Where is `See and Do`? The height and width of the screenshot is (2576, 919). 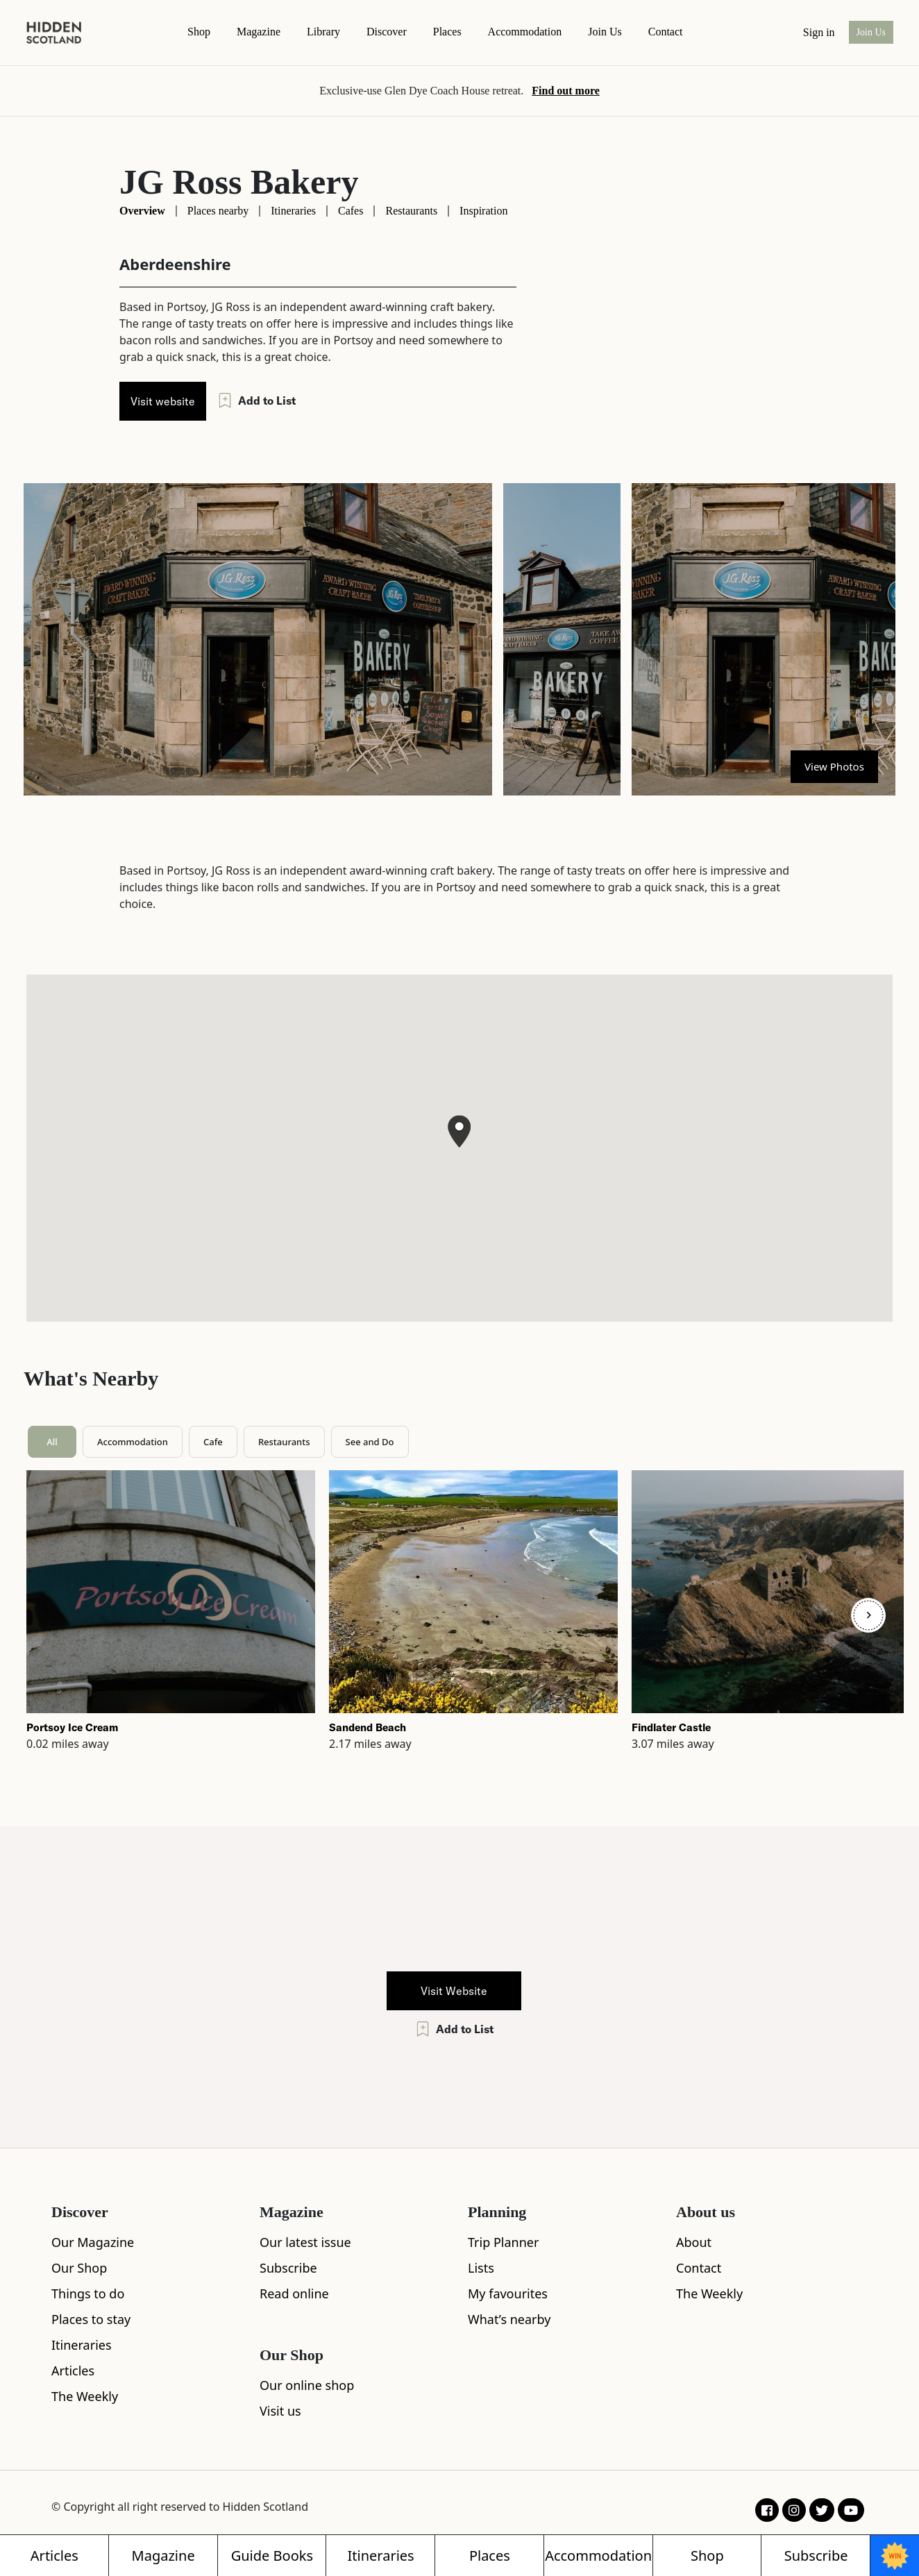 See and Do is located at coordinates (370, 1442).